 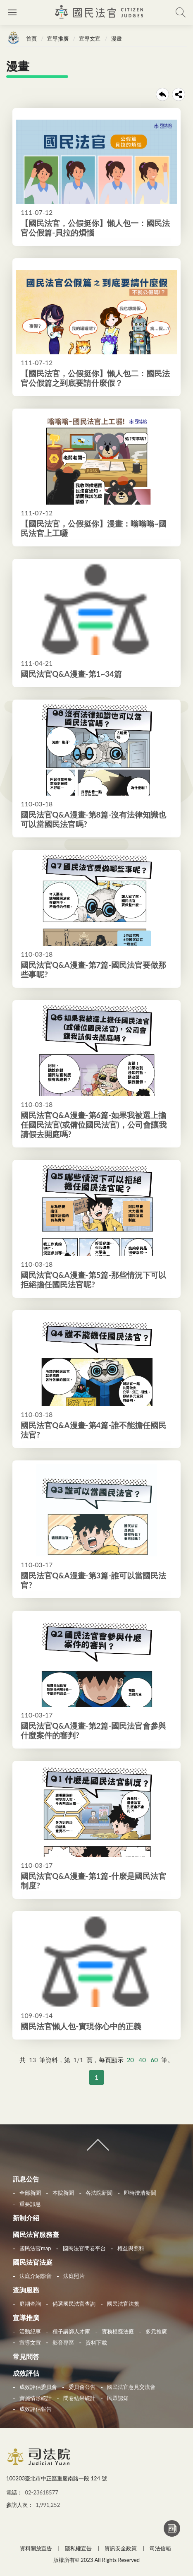 What do you see at coordinates (26, 2373) in the screenshot?
I see `成效評估` at bounding box center [26, 2373].